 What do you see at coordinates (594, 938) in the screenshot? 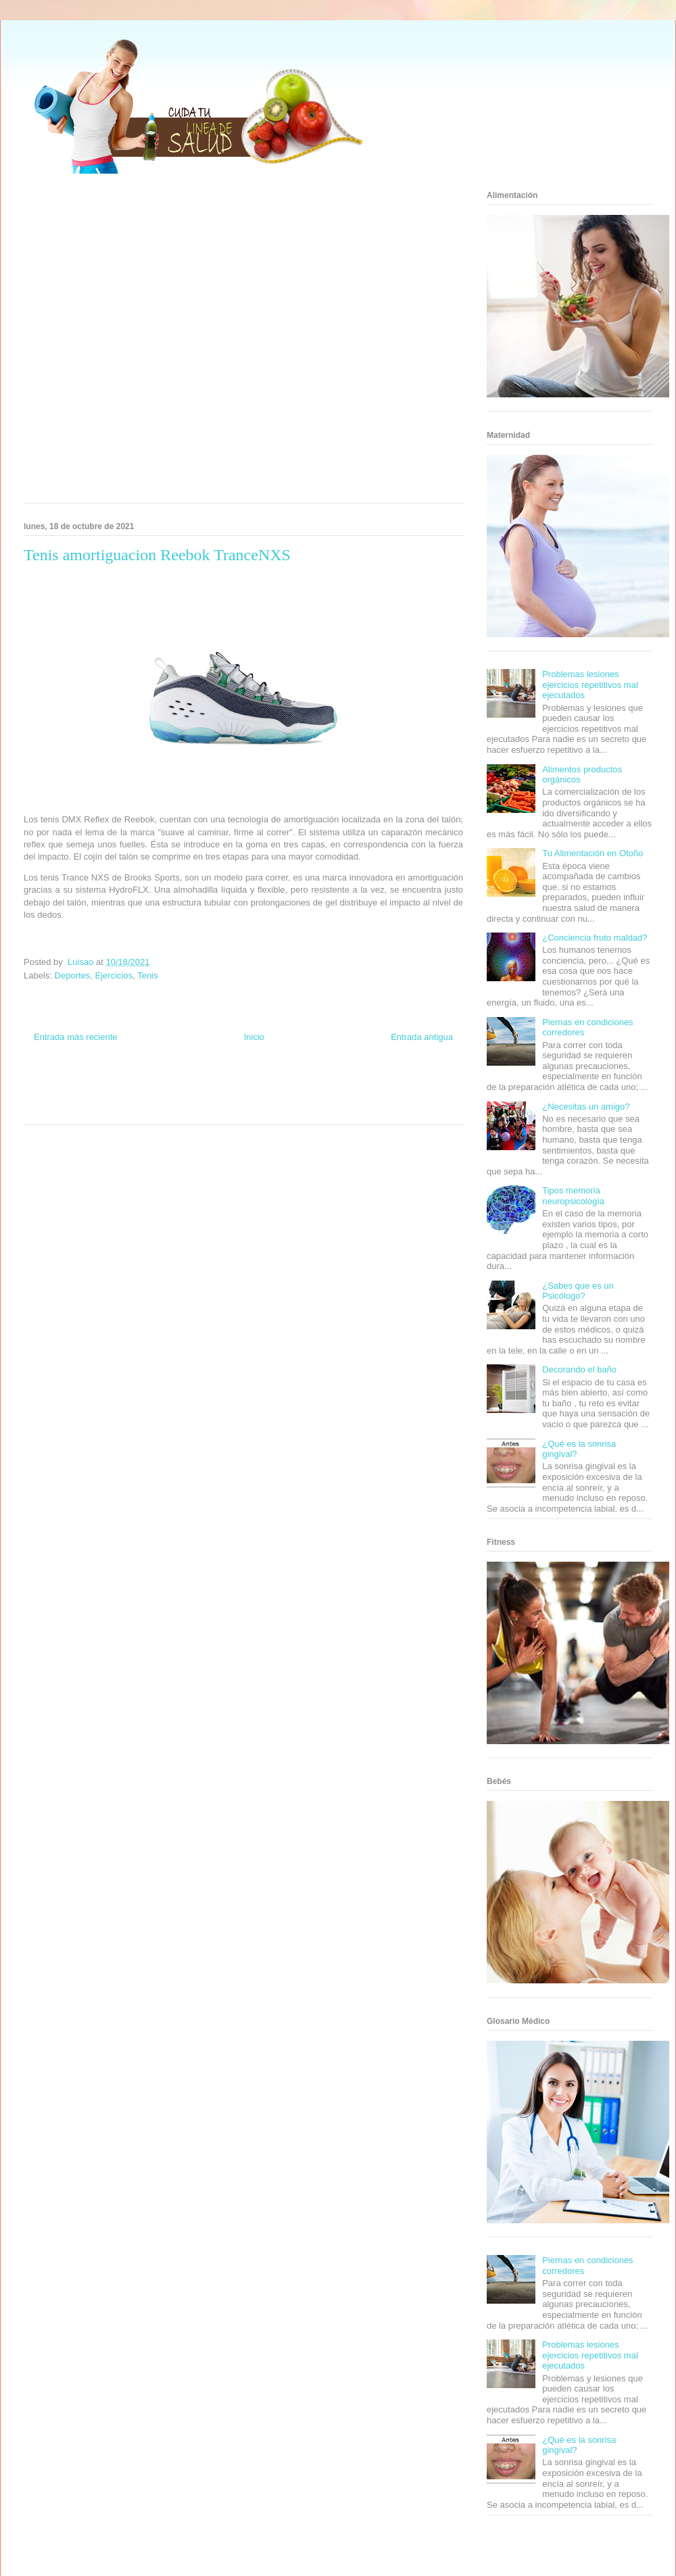
I see `¿Conciencia fruto maldad?` at bounding box center [594, 938].